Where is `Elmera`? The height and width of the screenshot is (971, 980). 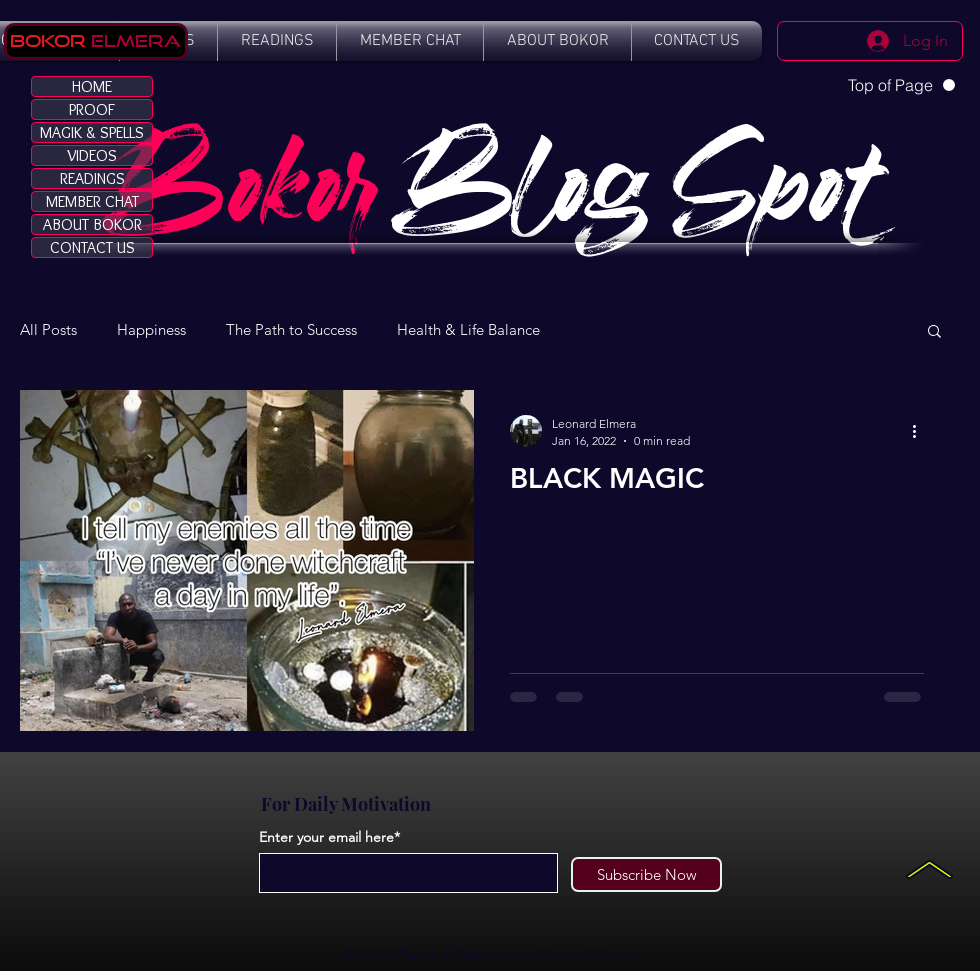 Elmera is located at coordinates (133, 40).